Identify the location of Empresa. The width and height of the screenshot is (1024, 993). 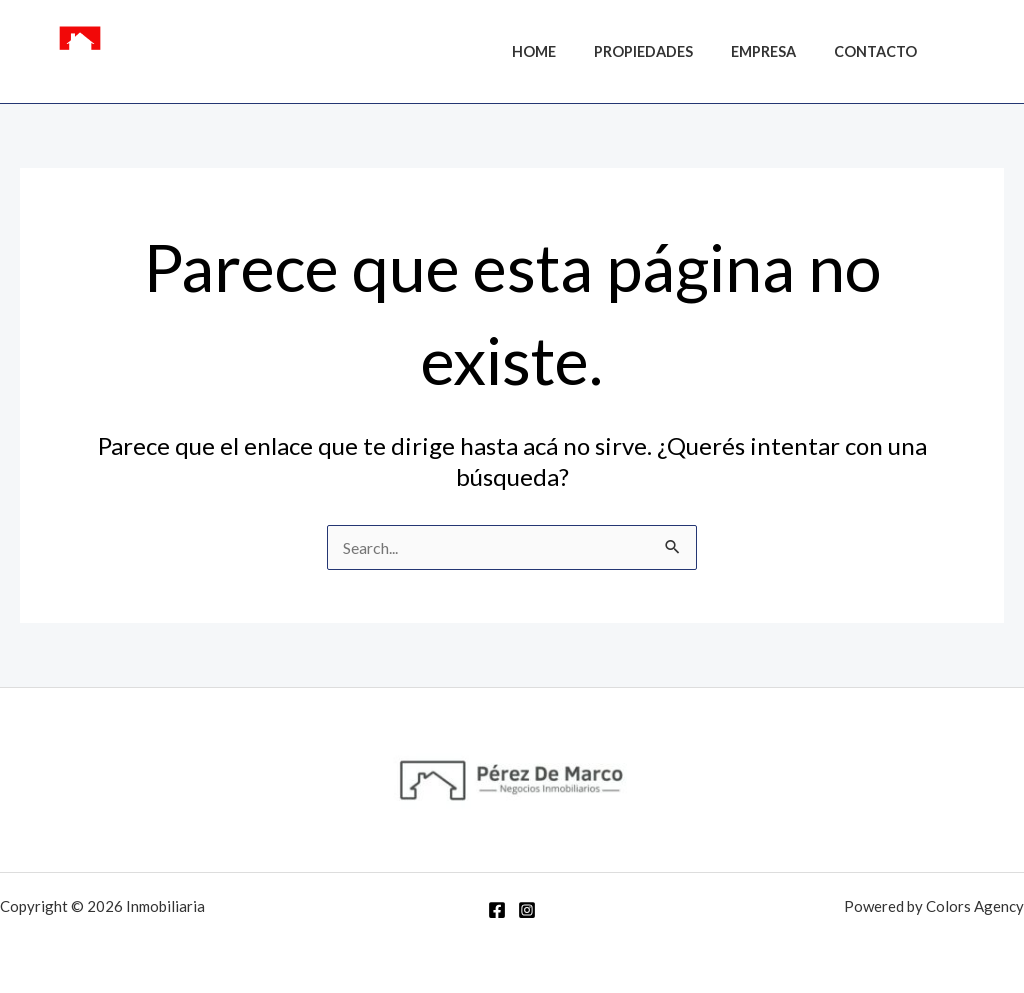
(777, 51).